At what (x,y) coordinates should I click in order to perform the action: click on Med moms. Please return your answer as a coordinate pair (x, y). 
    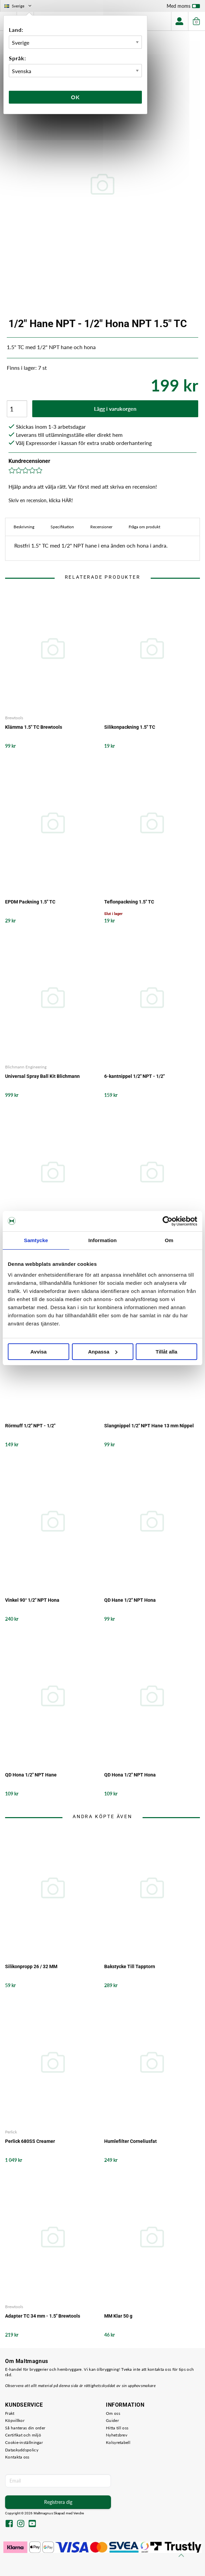
    Looking at the image, I should click on (183, 7).